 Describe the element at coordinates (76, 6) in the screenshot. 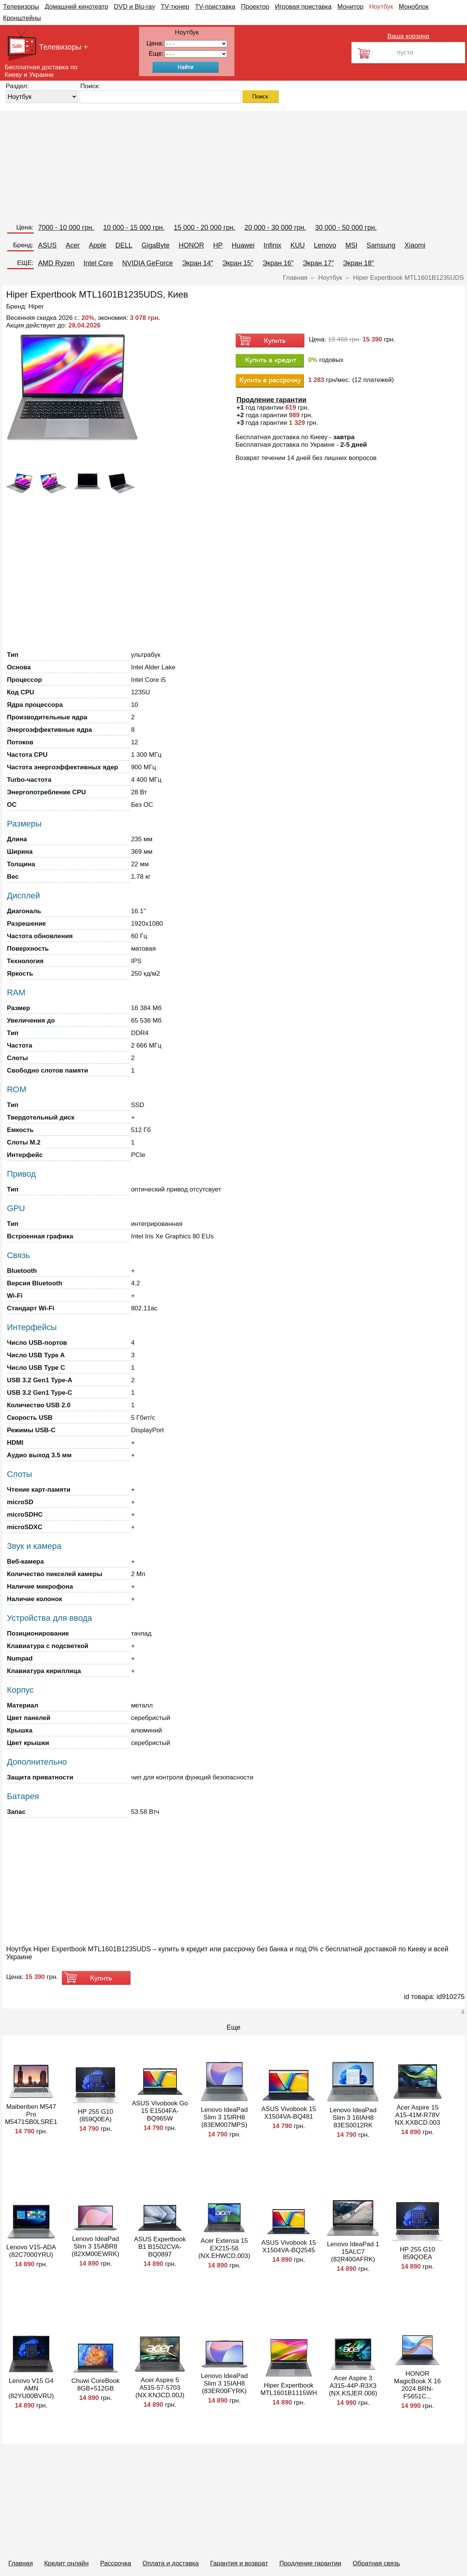

I see `Домашний кинотеатр` at that location.